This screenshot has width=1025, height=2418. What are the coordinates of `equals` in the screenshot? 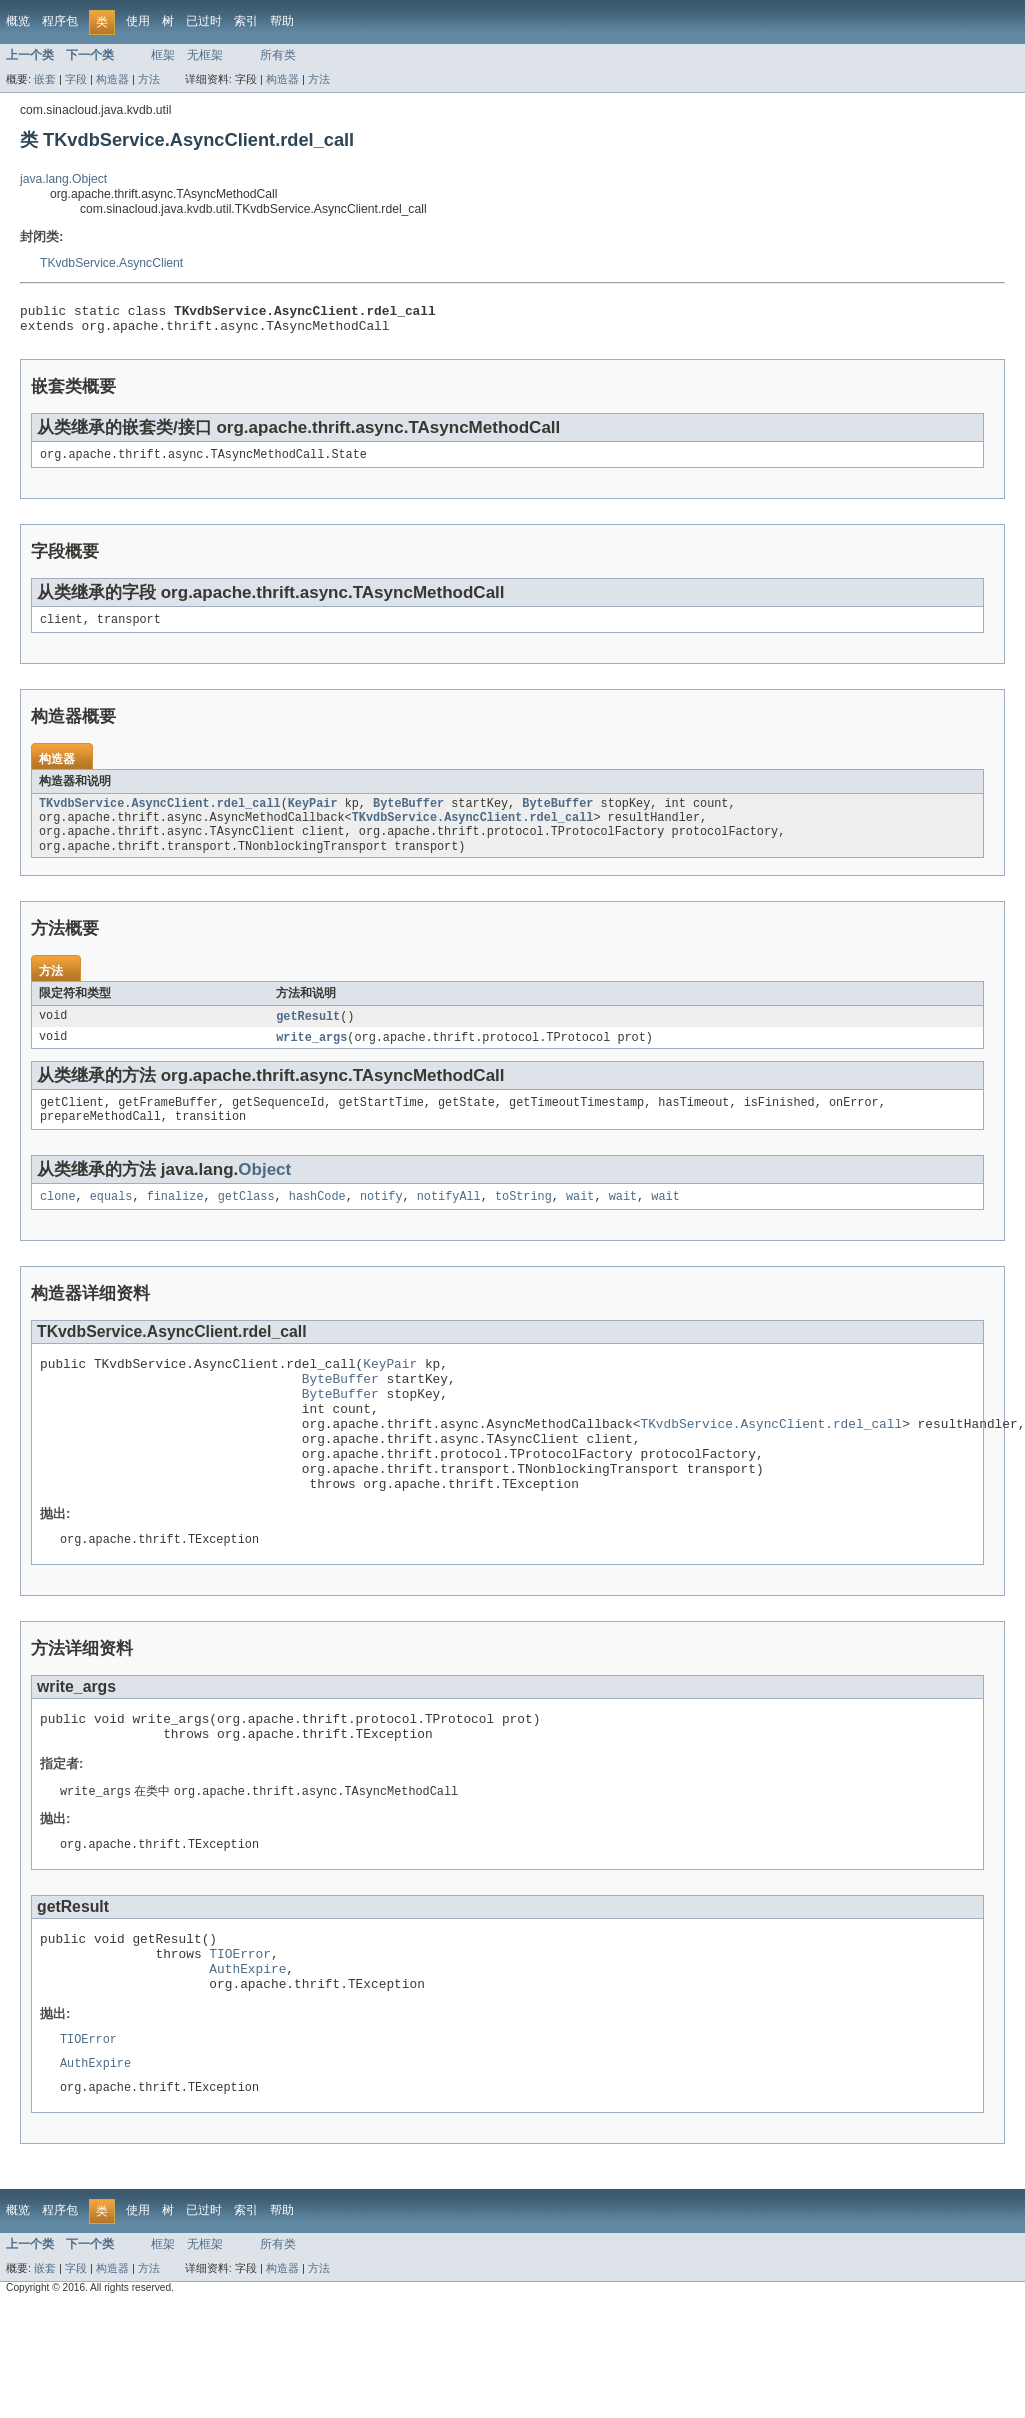 It's located at (111, 1221).